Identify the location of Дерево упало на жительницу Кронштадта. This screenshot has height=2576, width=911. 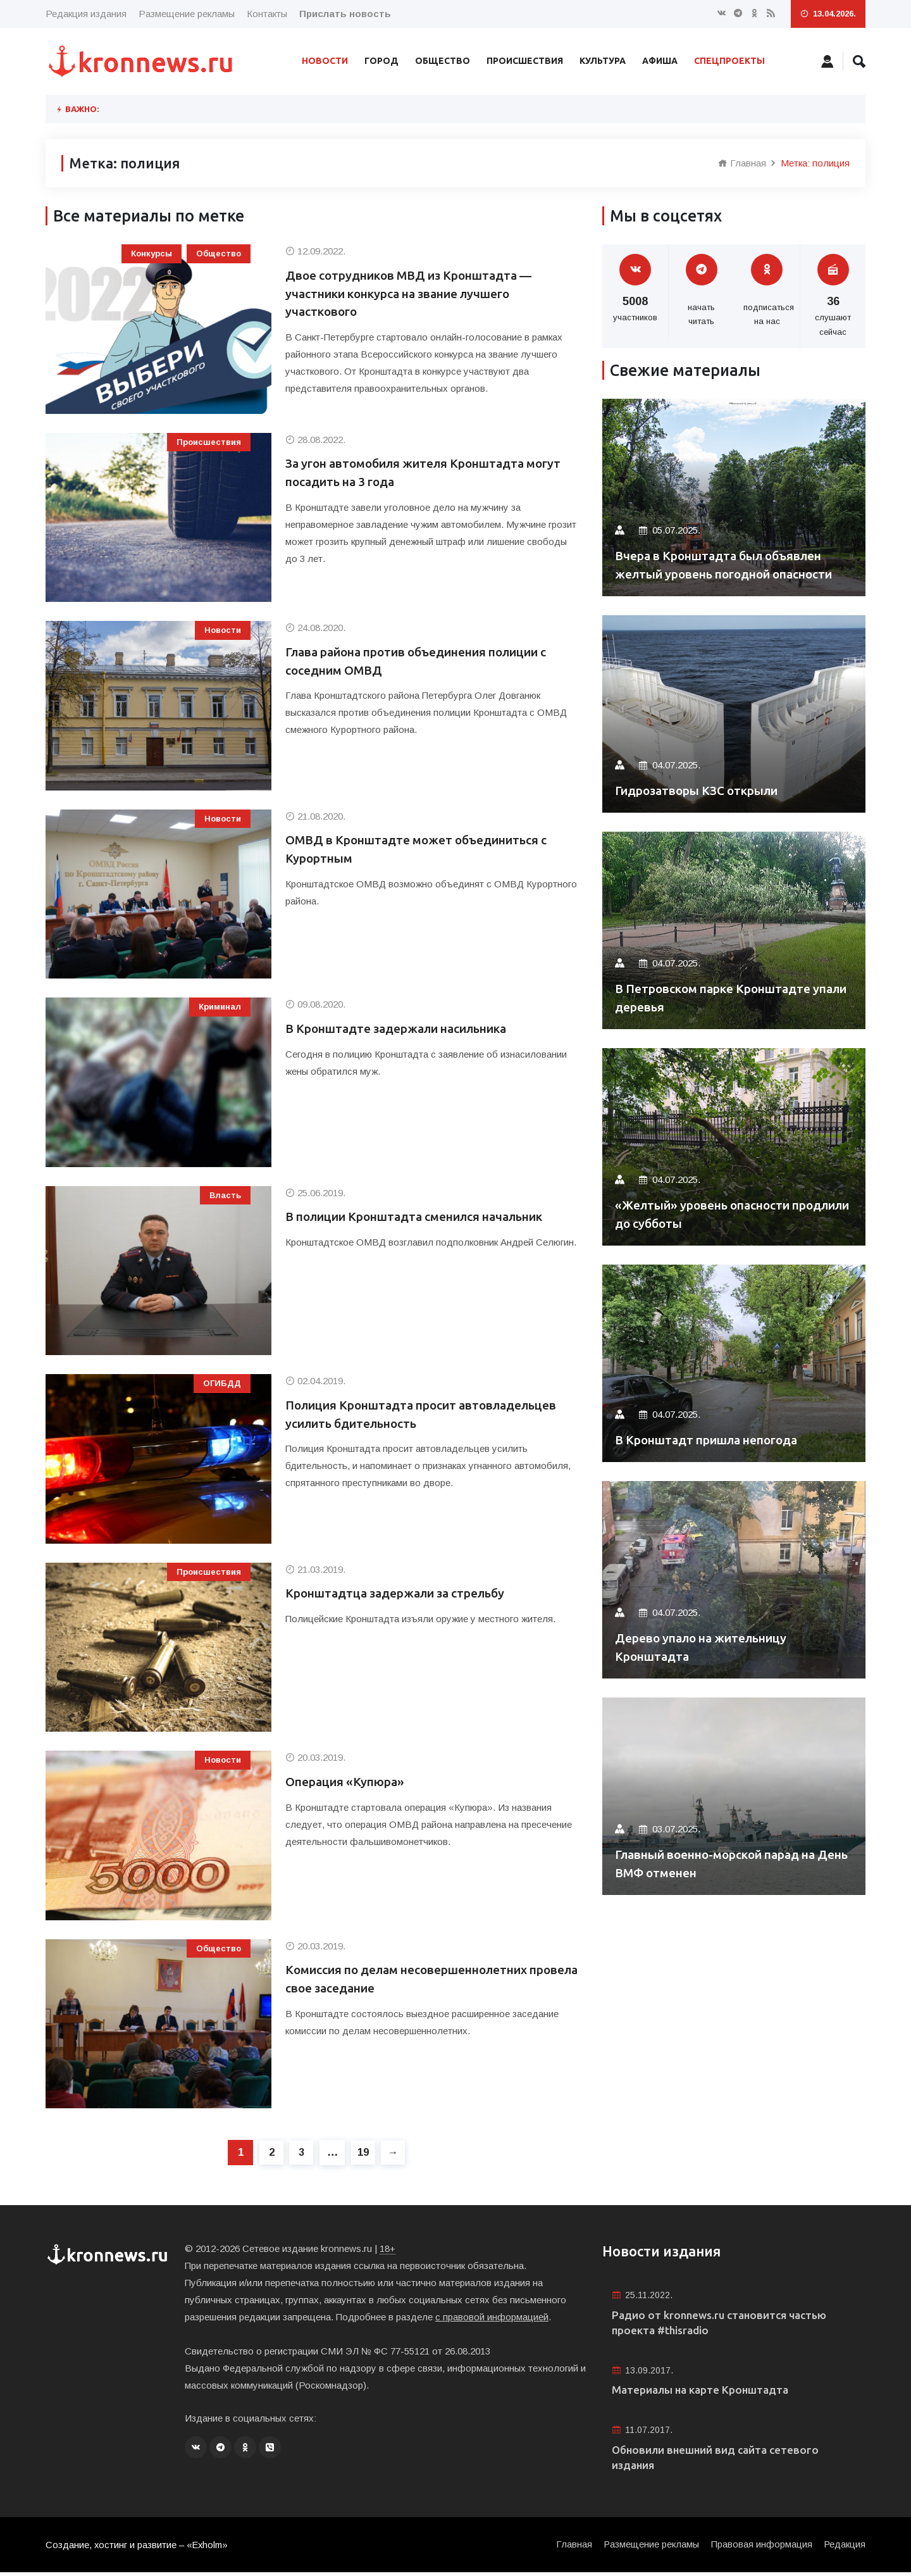
(709, 1646).